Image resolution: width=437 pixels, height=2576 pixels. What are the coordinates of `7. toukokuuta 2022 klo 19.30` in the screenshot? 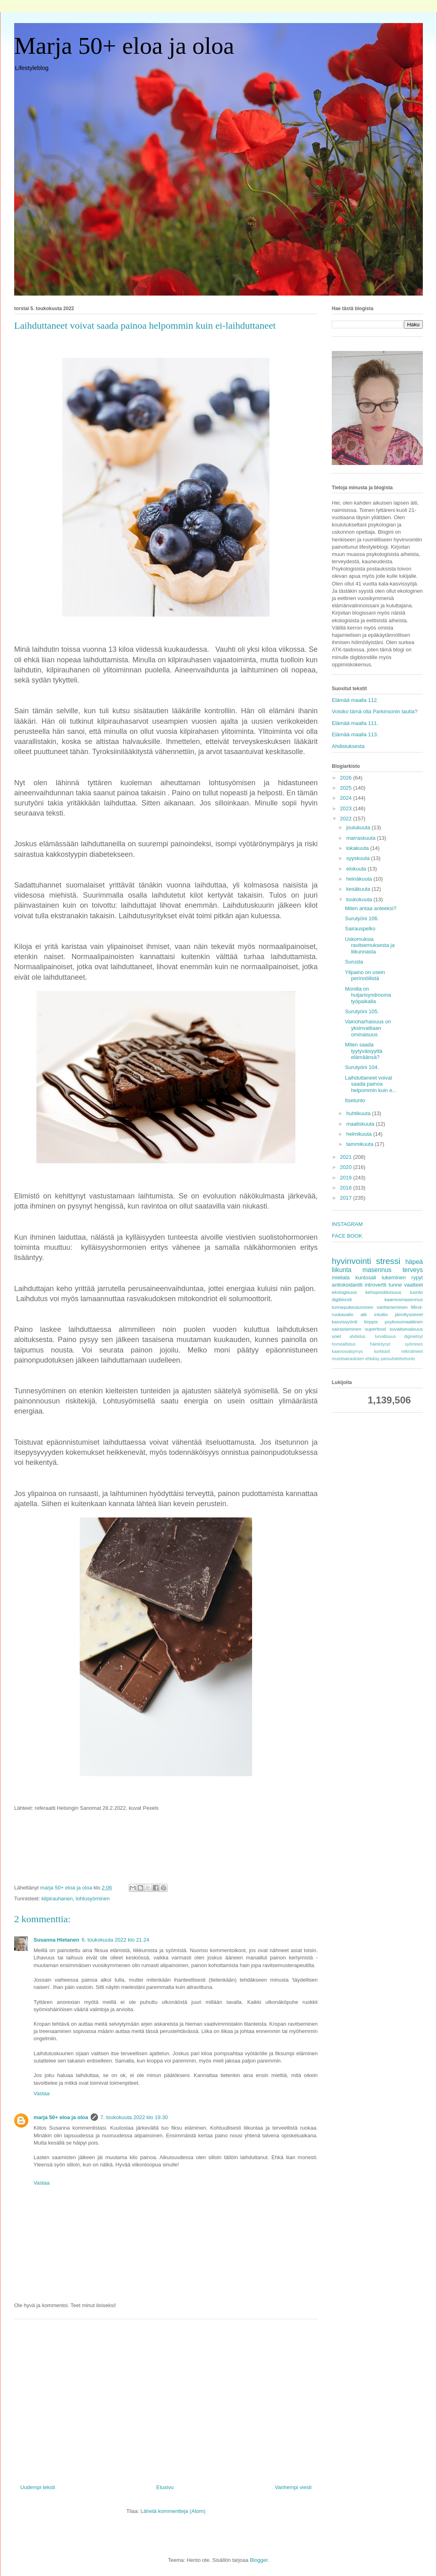 It's located at (134, 2117).